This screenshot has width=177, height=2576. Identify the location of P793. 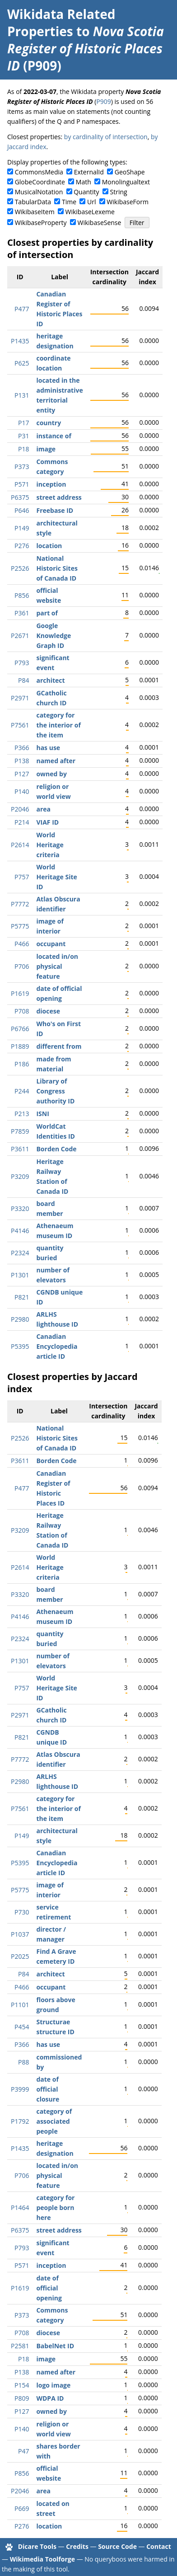
(21, 662).